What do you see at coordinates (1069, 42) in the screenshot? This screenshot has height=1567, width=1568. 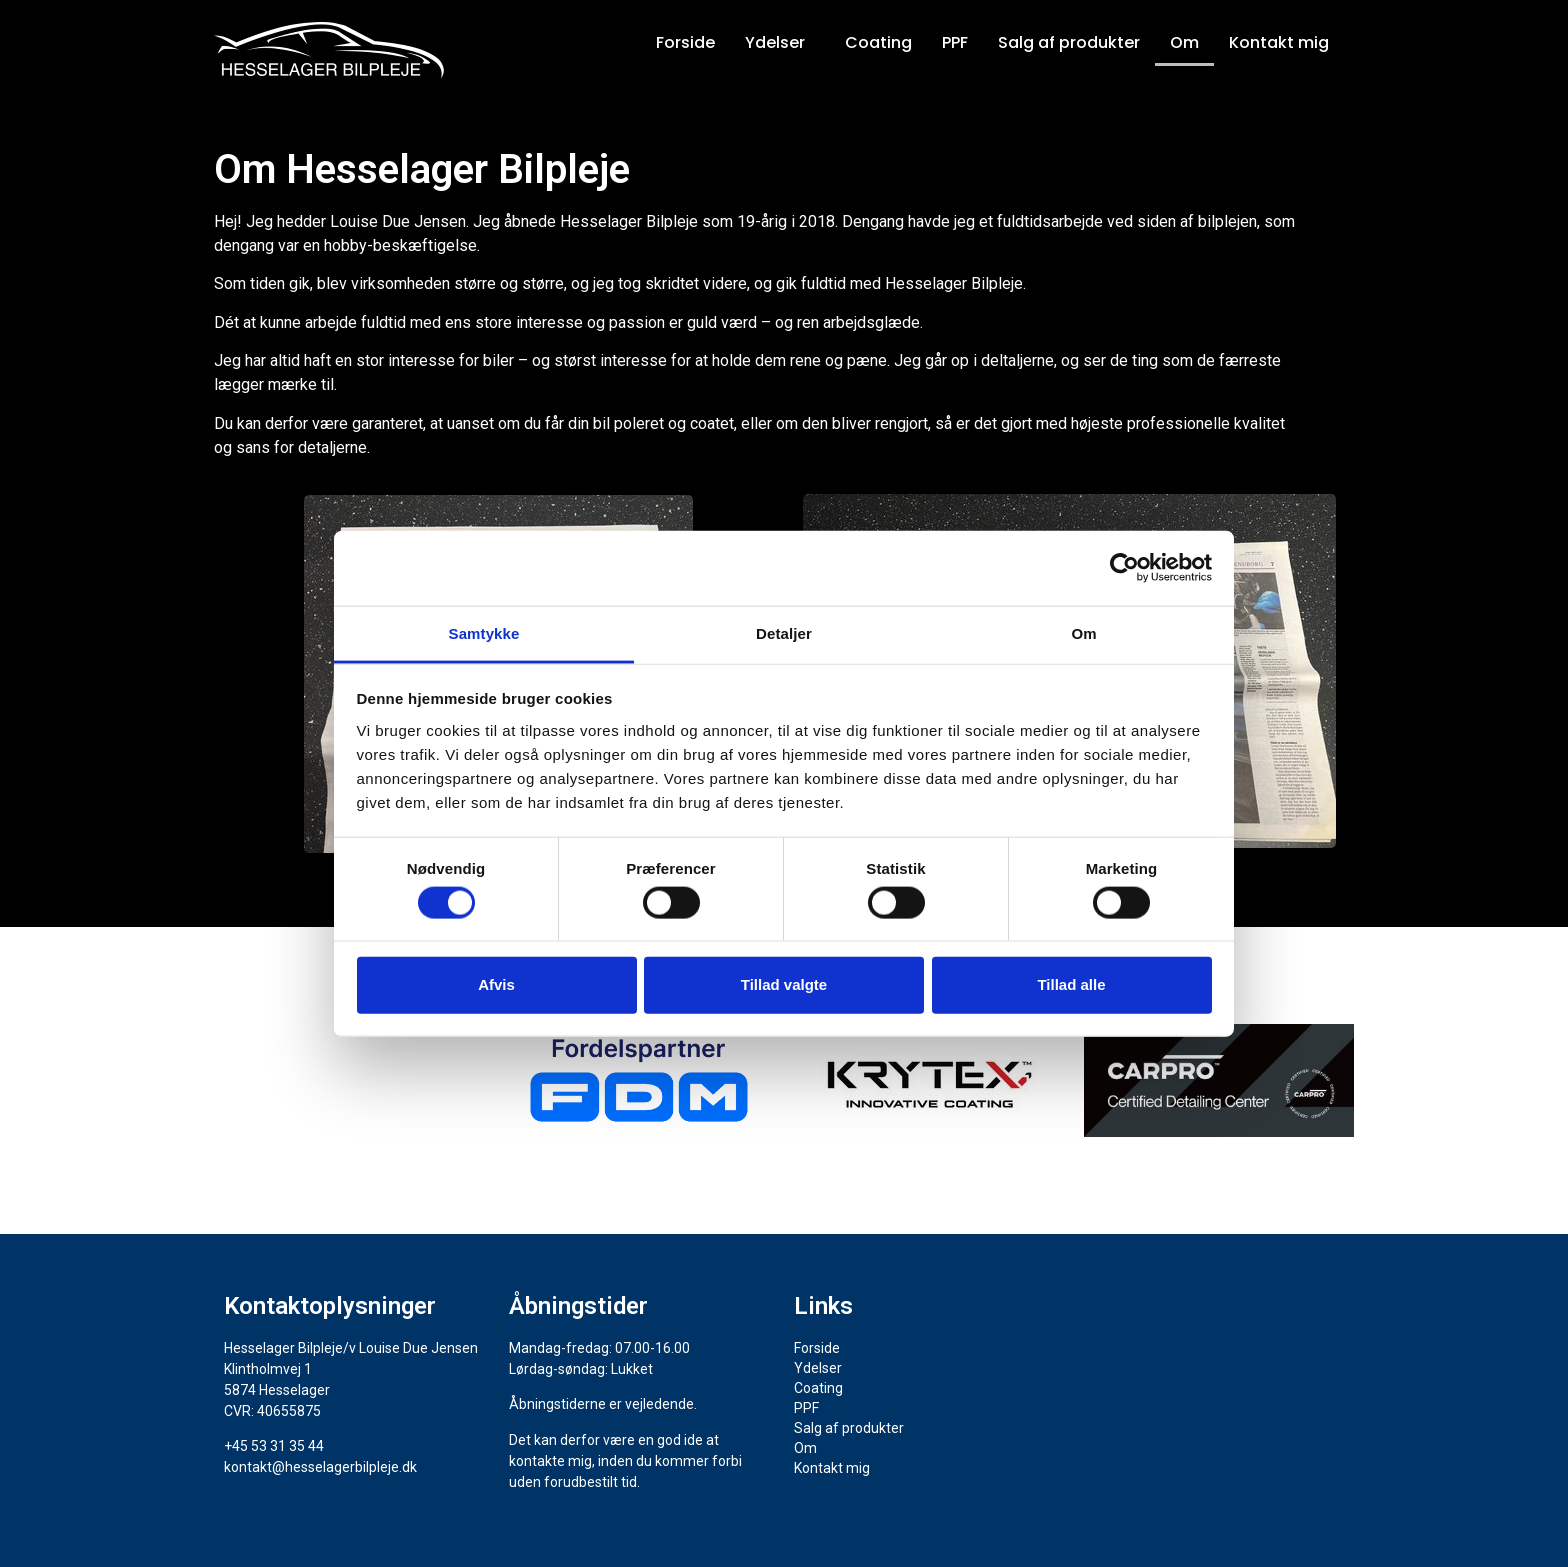 I see `Salg af produkter` at bounding box center [1069, 42].